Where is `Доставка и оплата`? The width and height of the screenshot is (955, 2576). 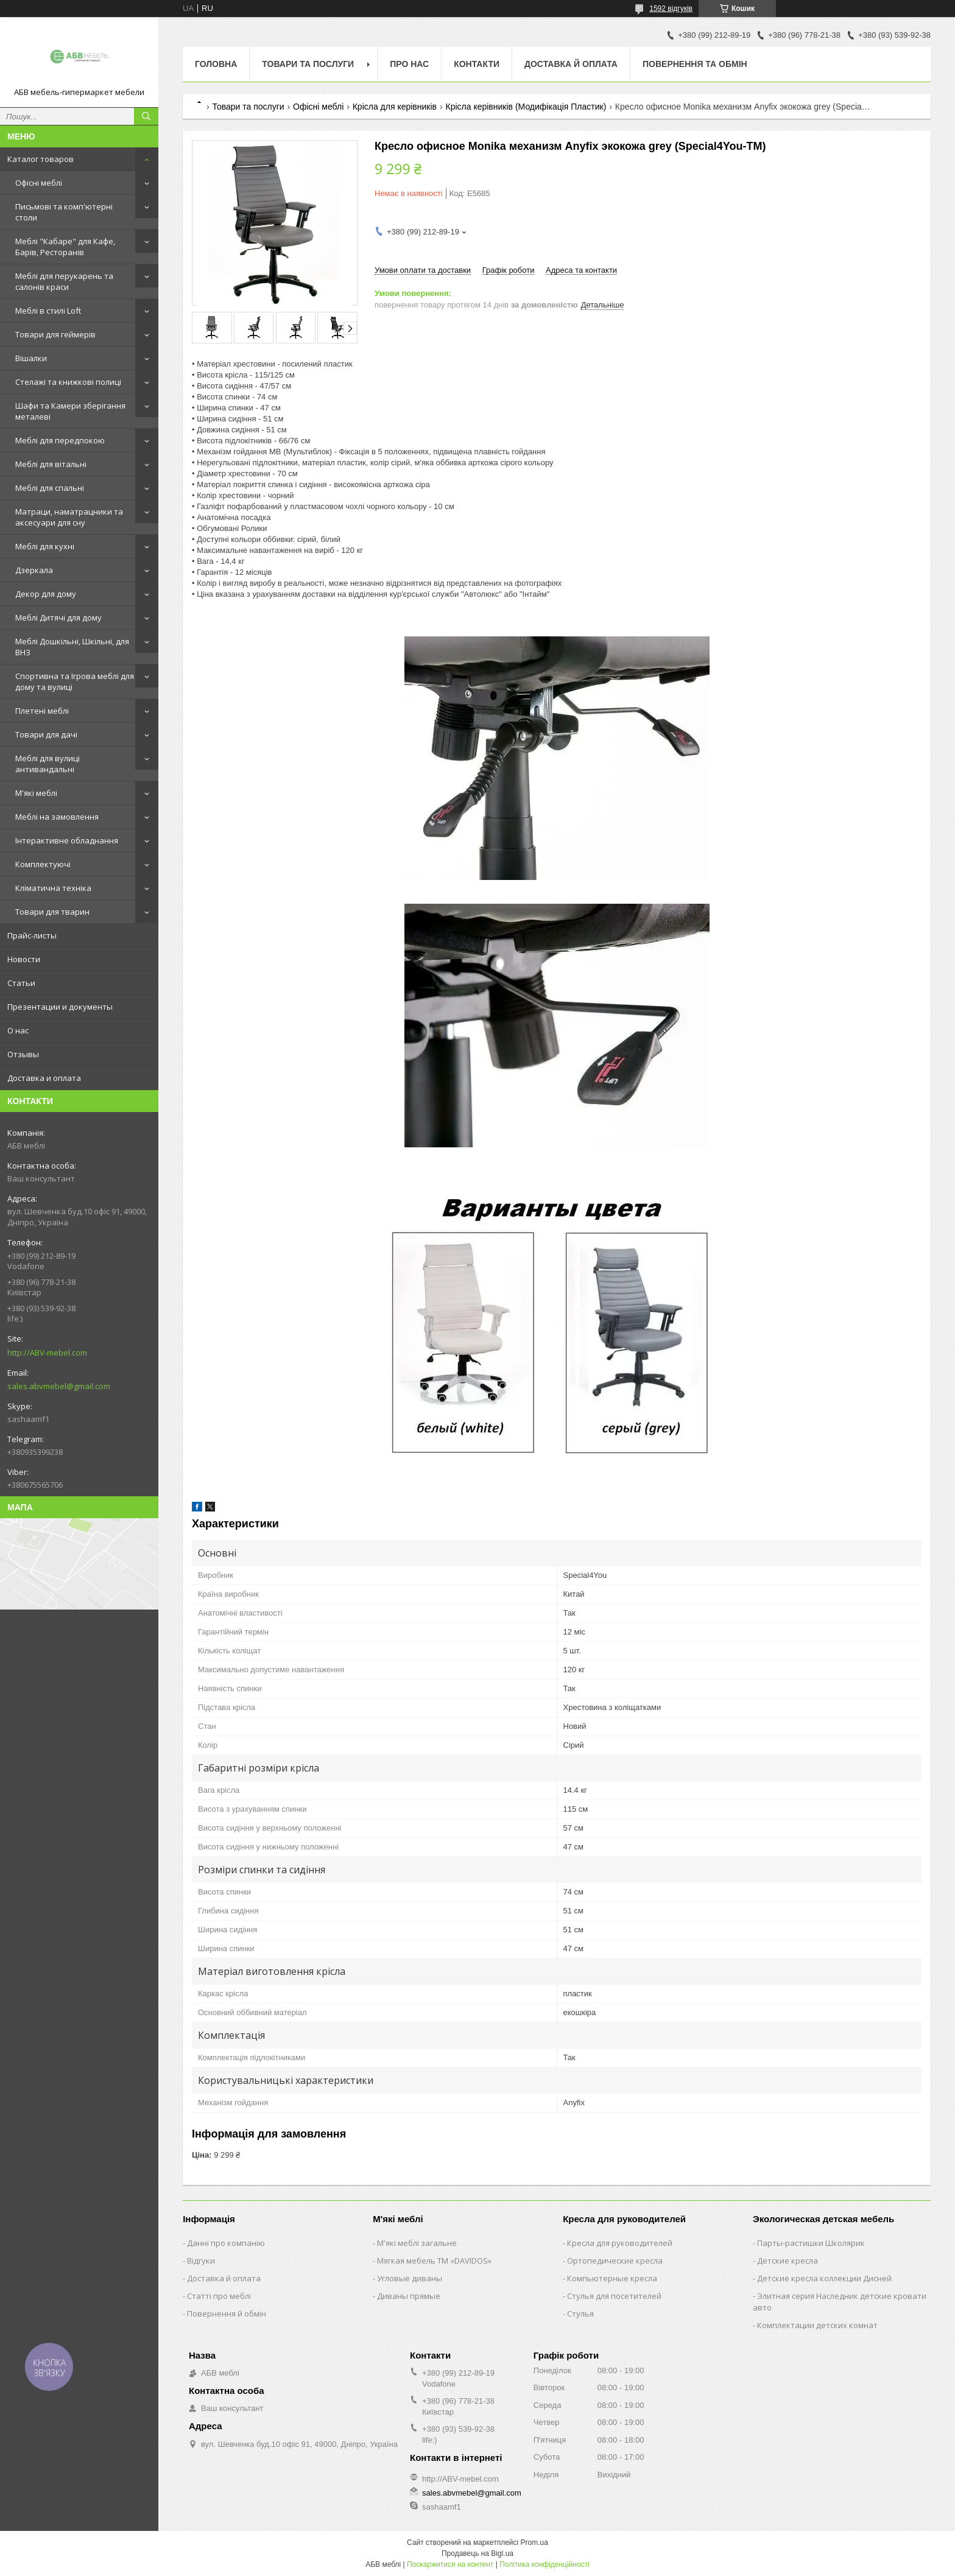
Доставка и оплата is located at coordinates (44, 1077).